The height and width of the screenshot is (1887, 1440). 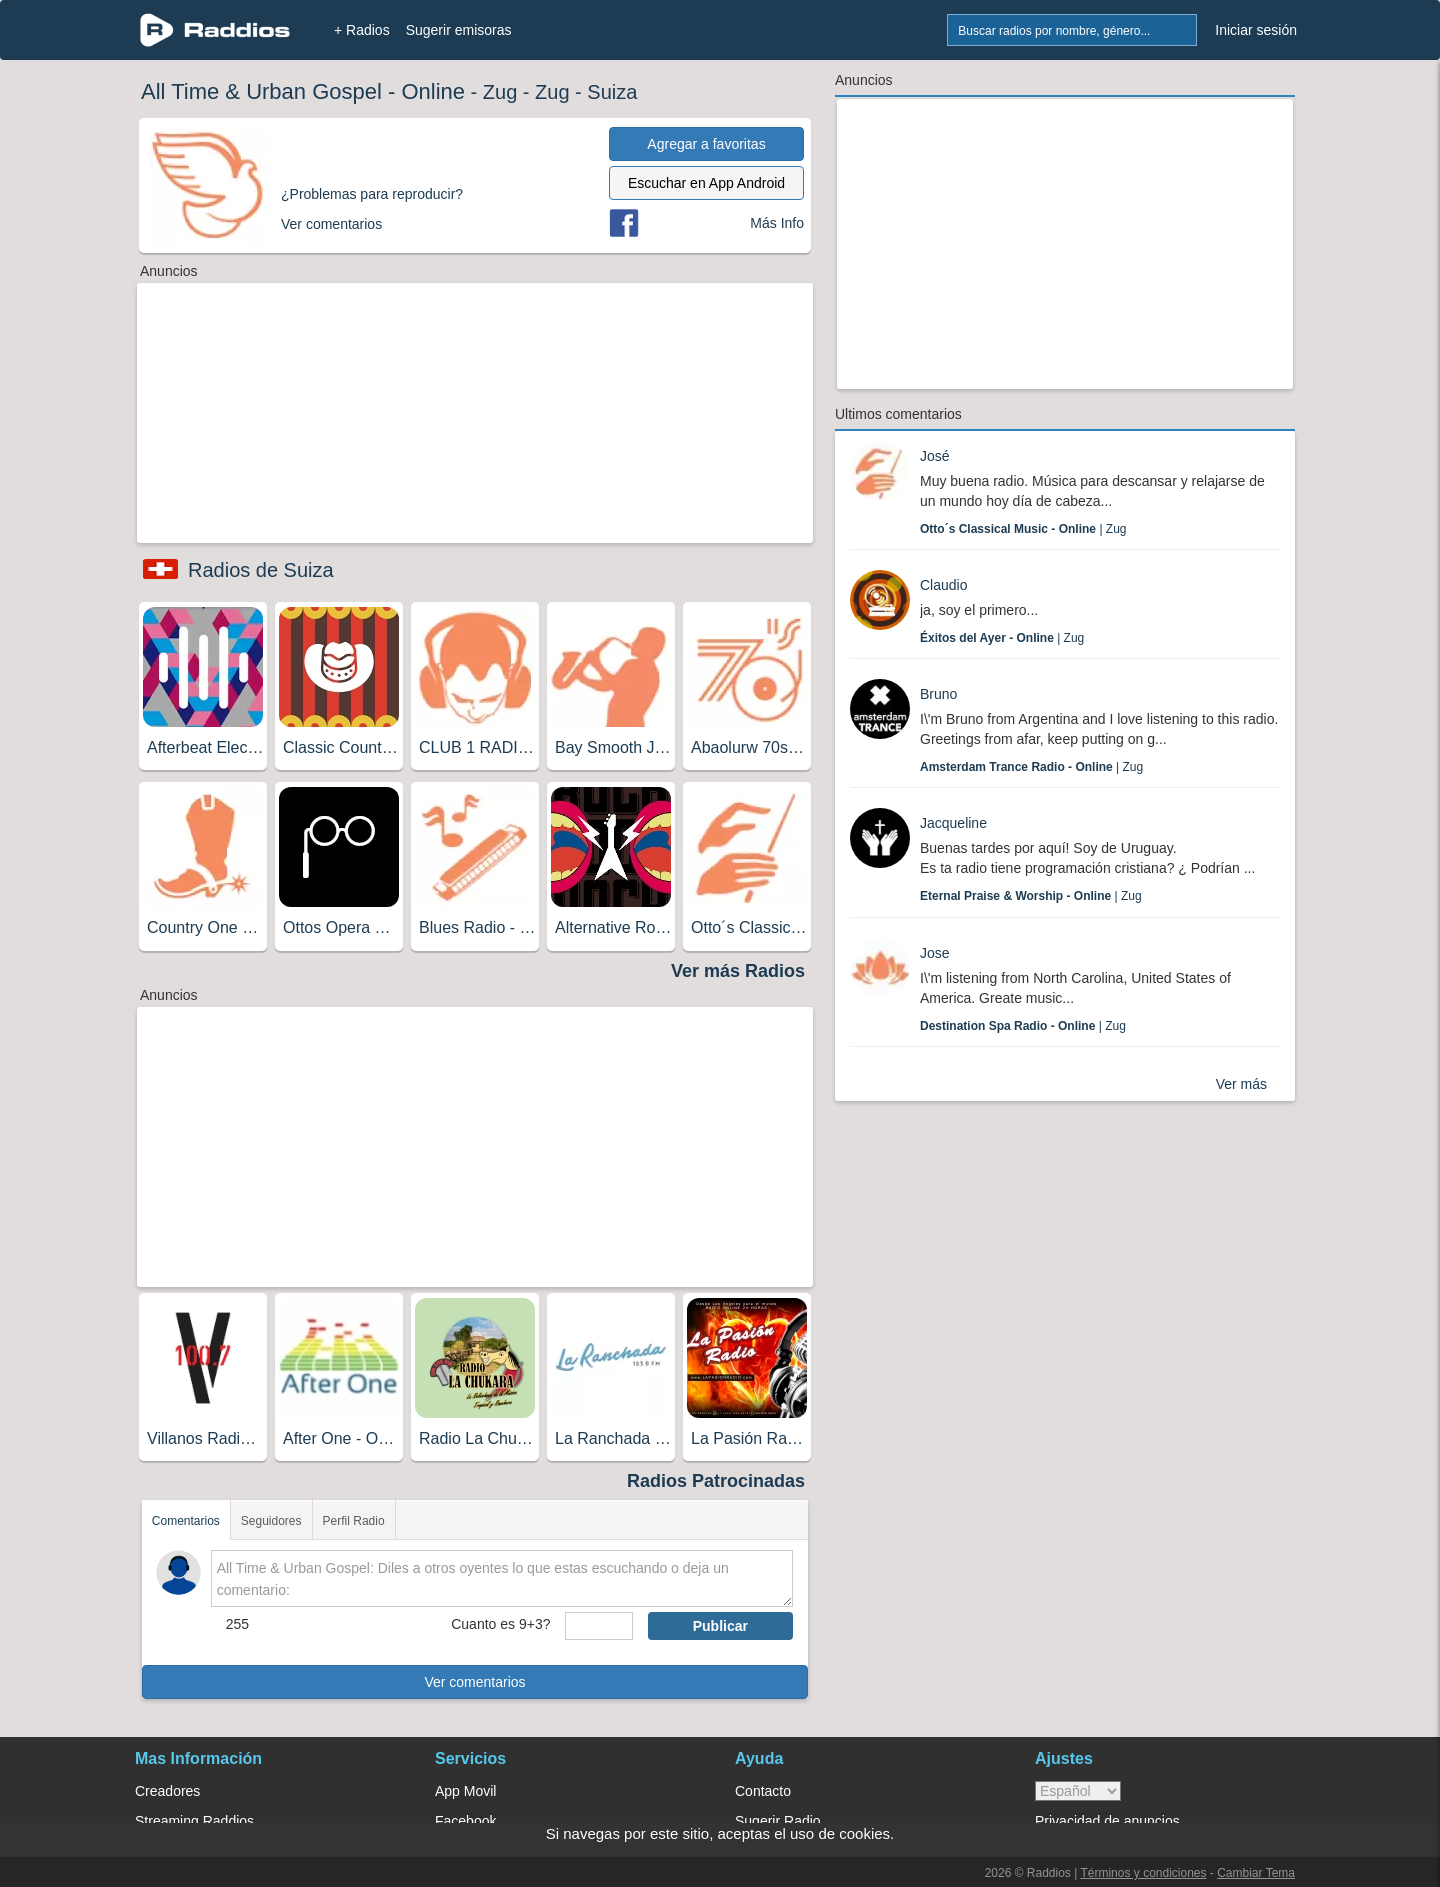 What do you see at coordinates (354, 1521) in the screenshot?
I see `Perfil Radio` at bounding box center [354, 1521].